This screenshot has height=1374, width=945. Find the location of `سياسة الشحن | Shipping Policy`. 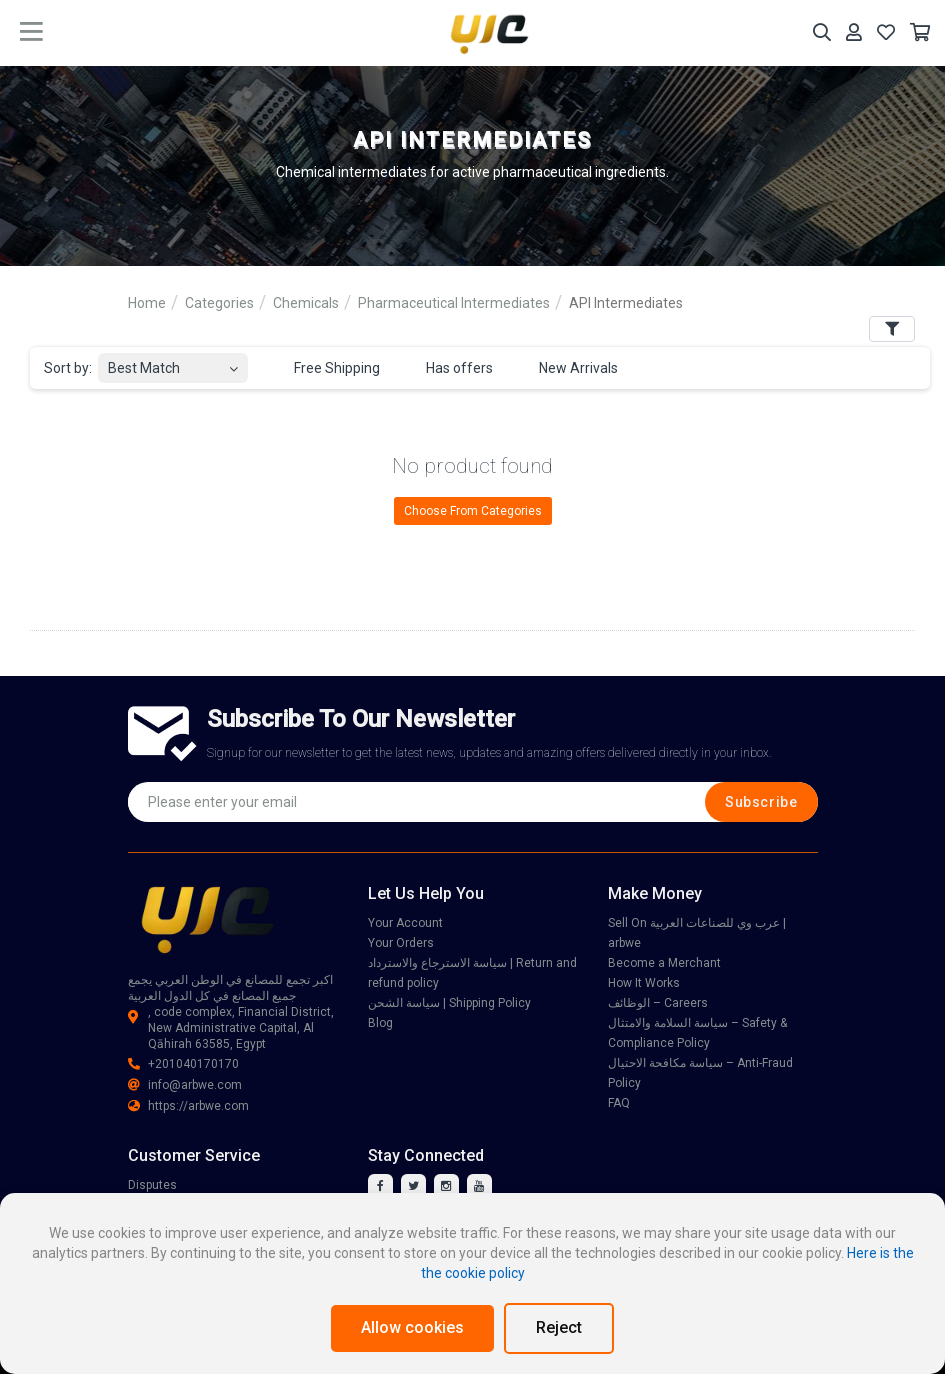

سياسة الشحن | Shipping Policy is located at coordinates (449, 1003).